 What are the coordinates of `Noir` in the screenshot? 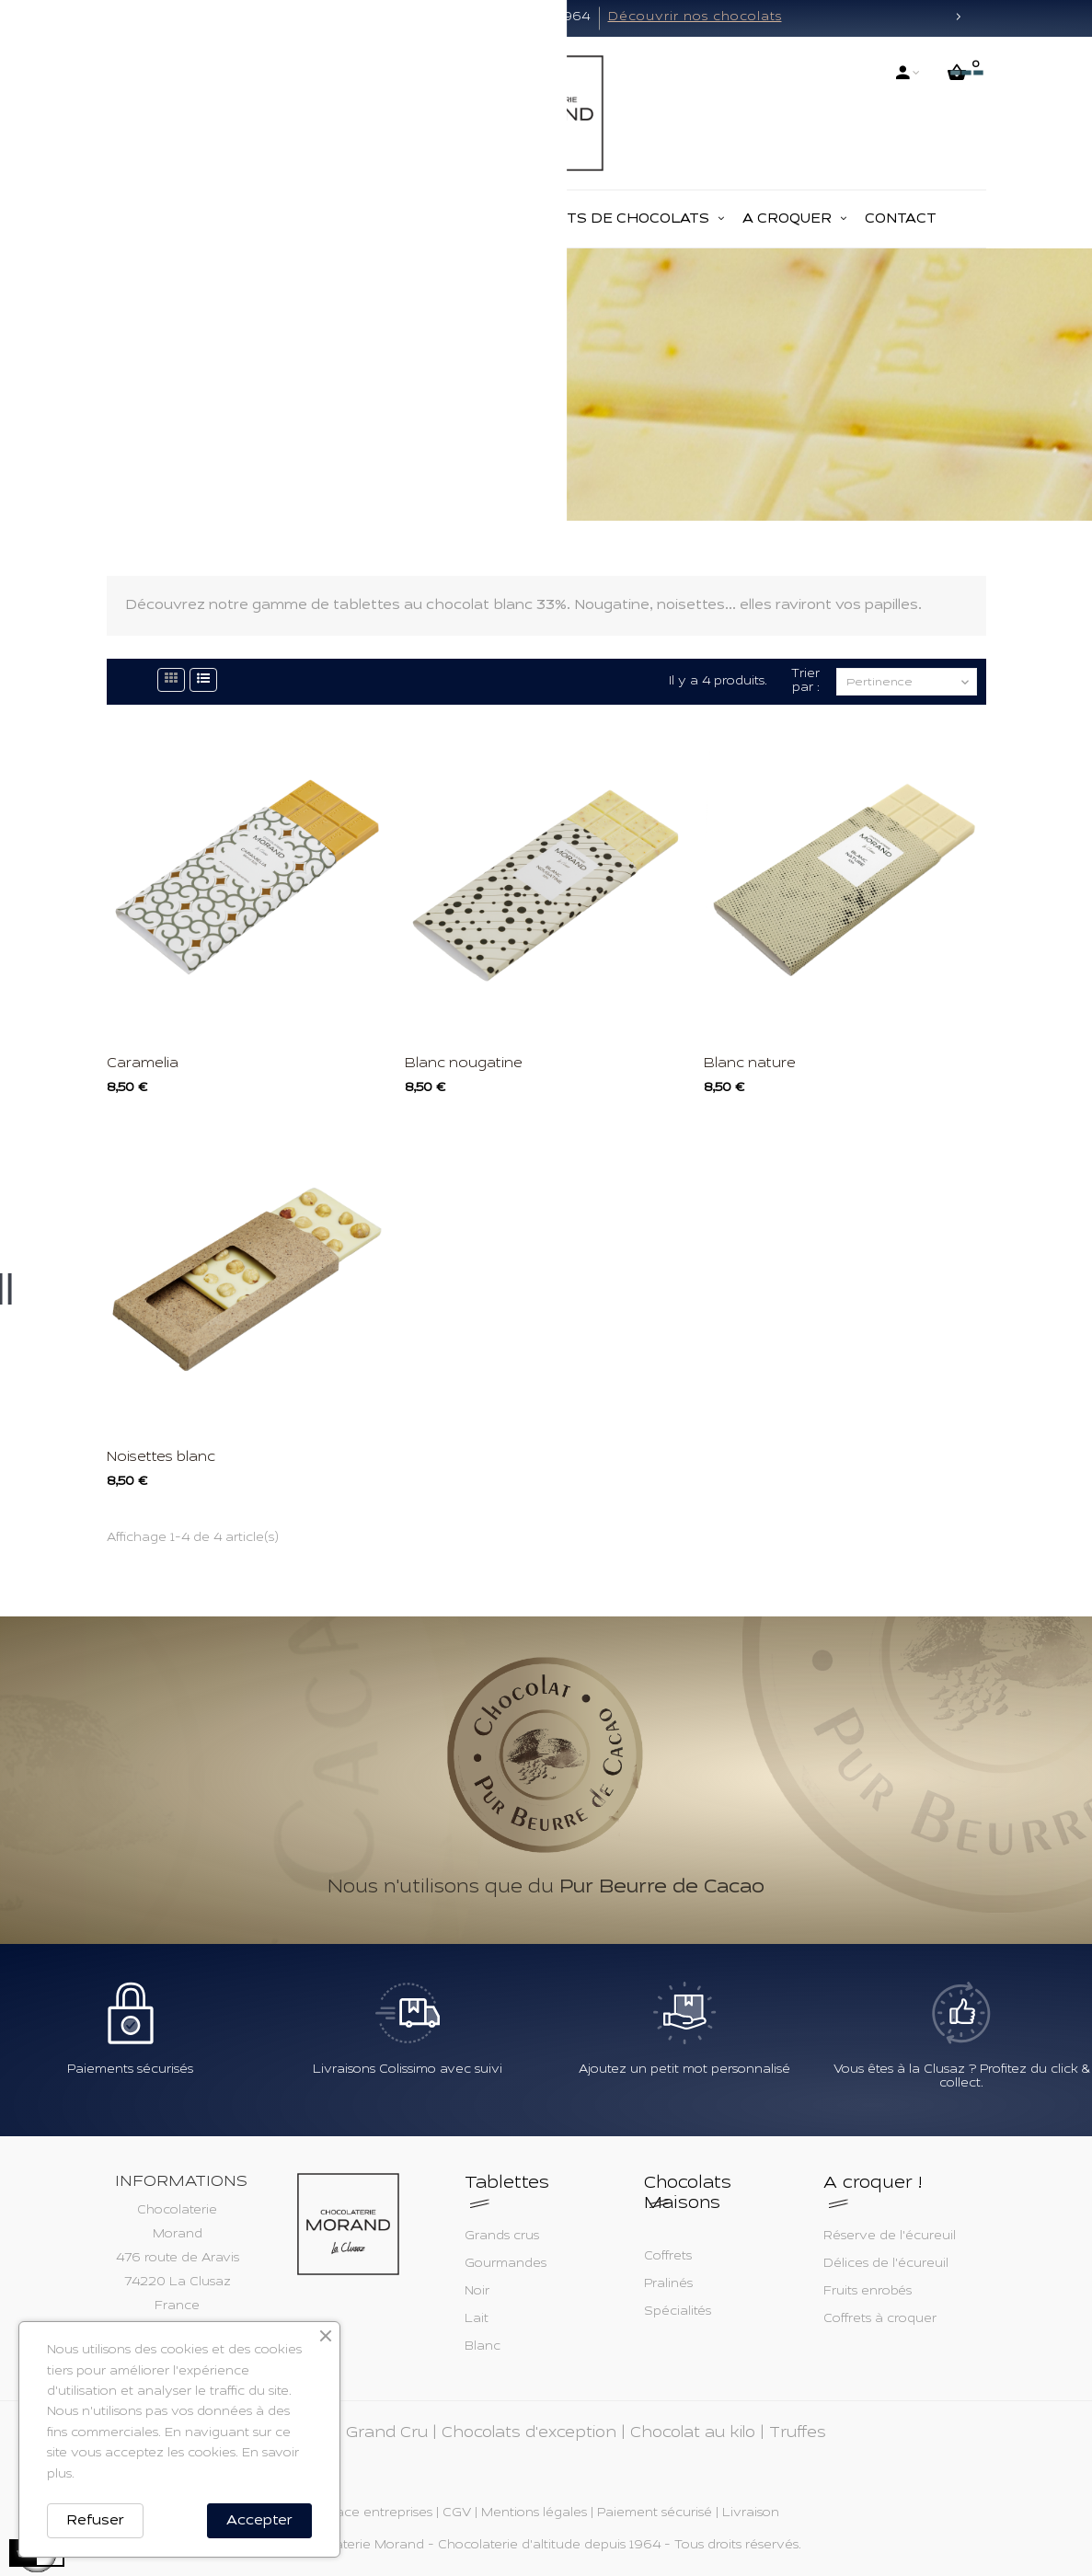 It's located at (477, 2291).